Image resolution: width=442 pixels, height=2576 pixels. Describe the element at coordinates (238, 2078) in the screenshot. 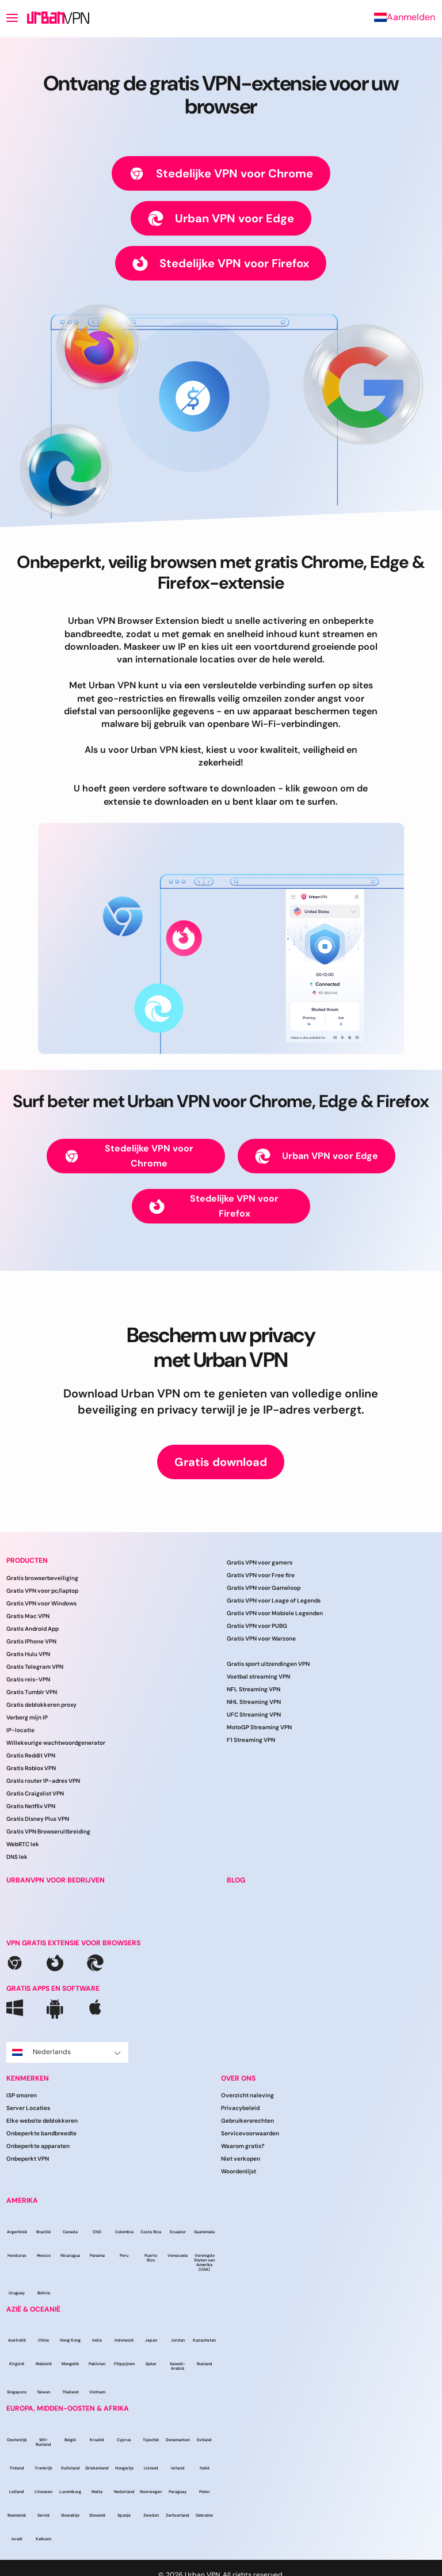

I see `Over ons` at that location.